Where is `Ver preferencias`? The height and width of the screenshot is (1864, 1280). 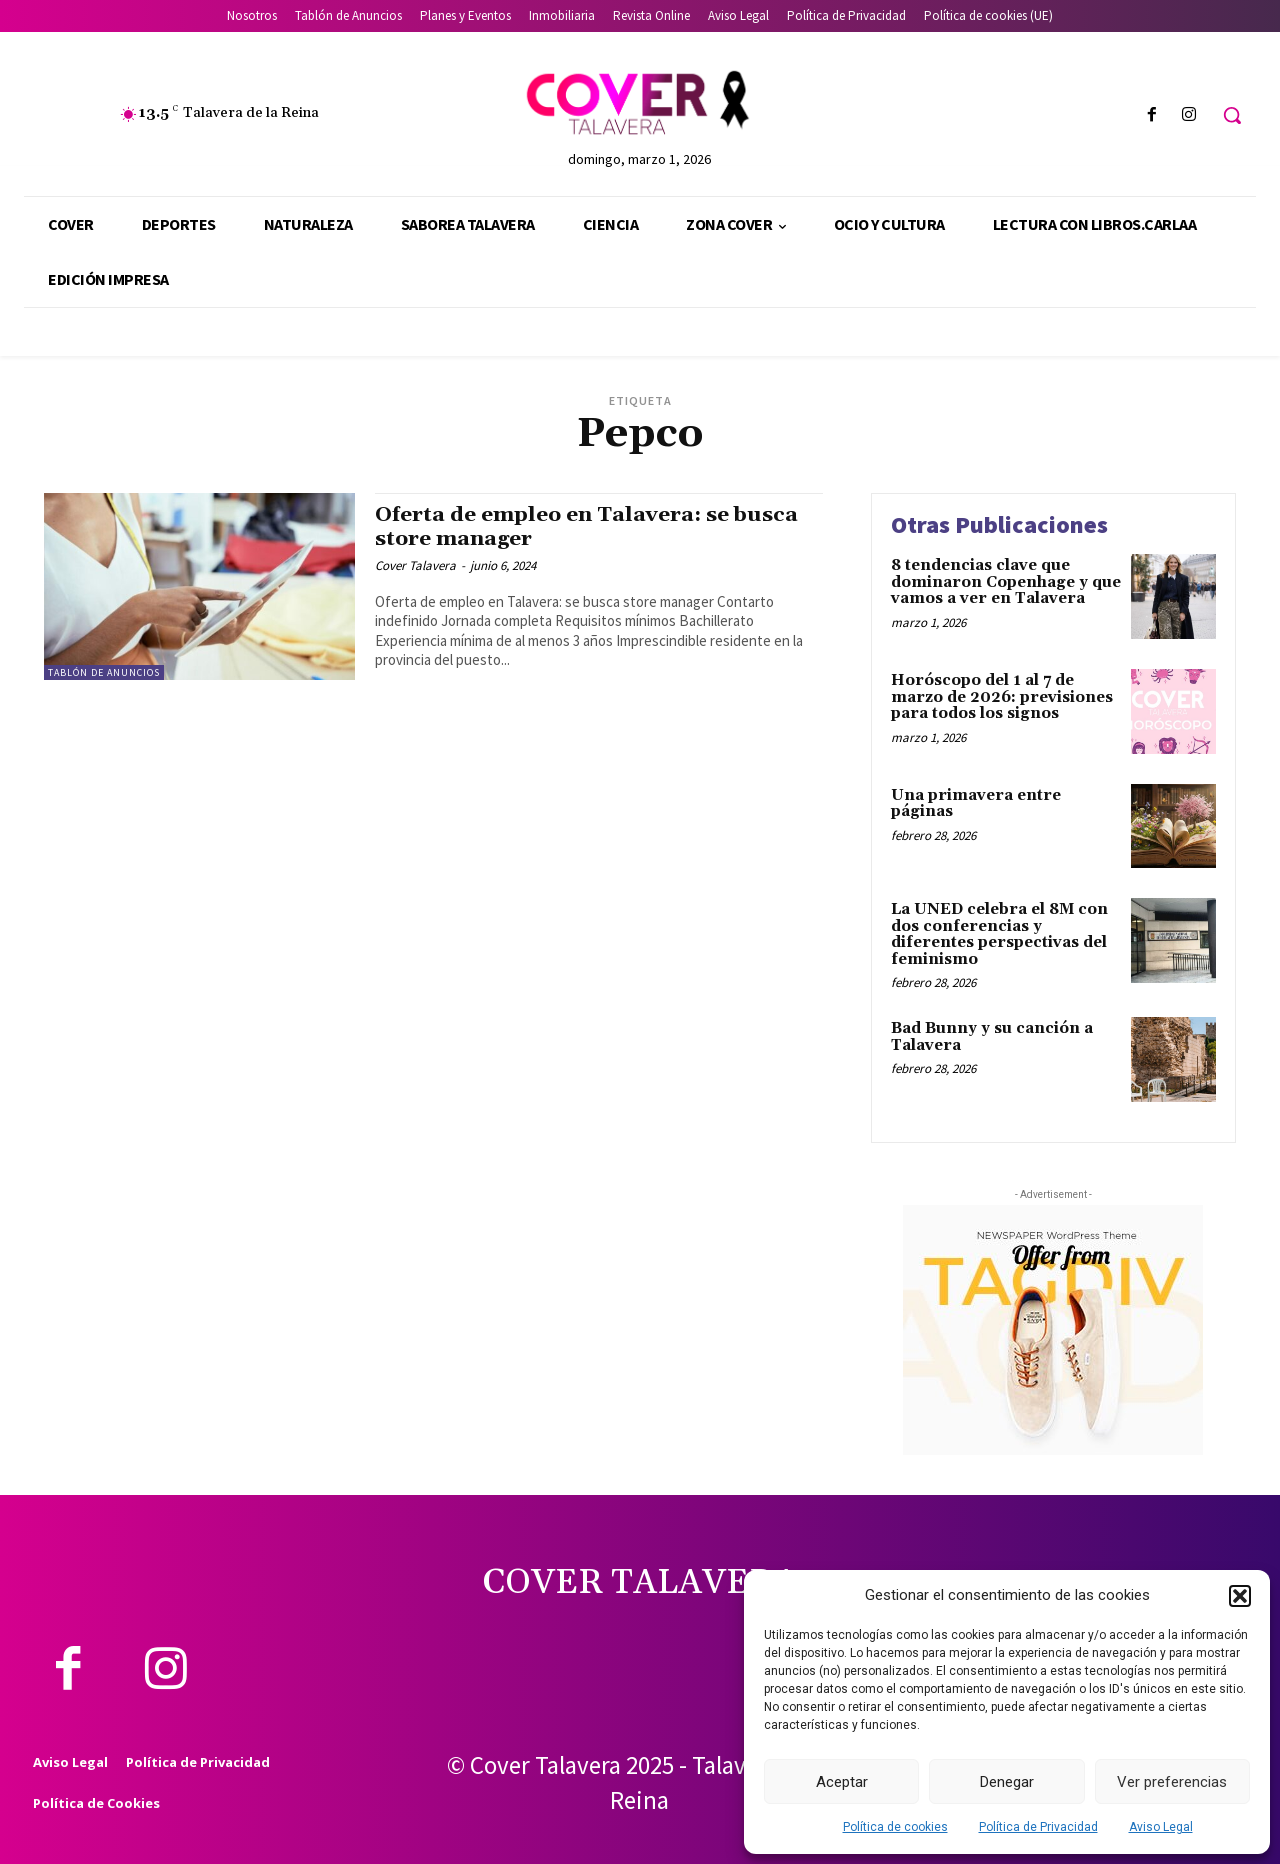
Ver preferencias is located at coordinates (1172, 1782).